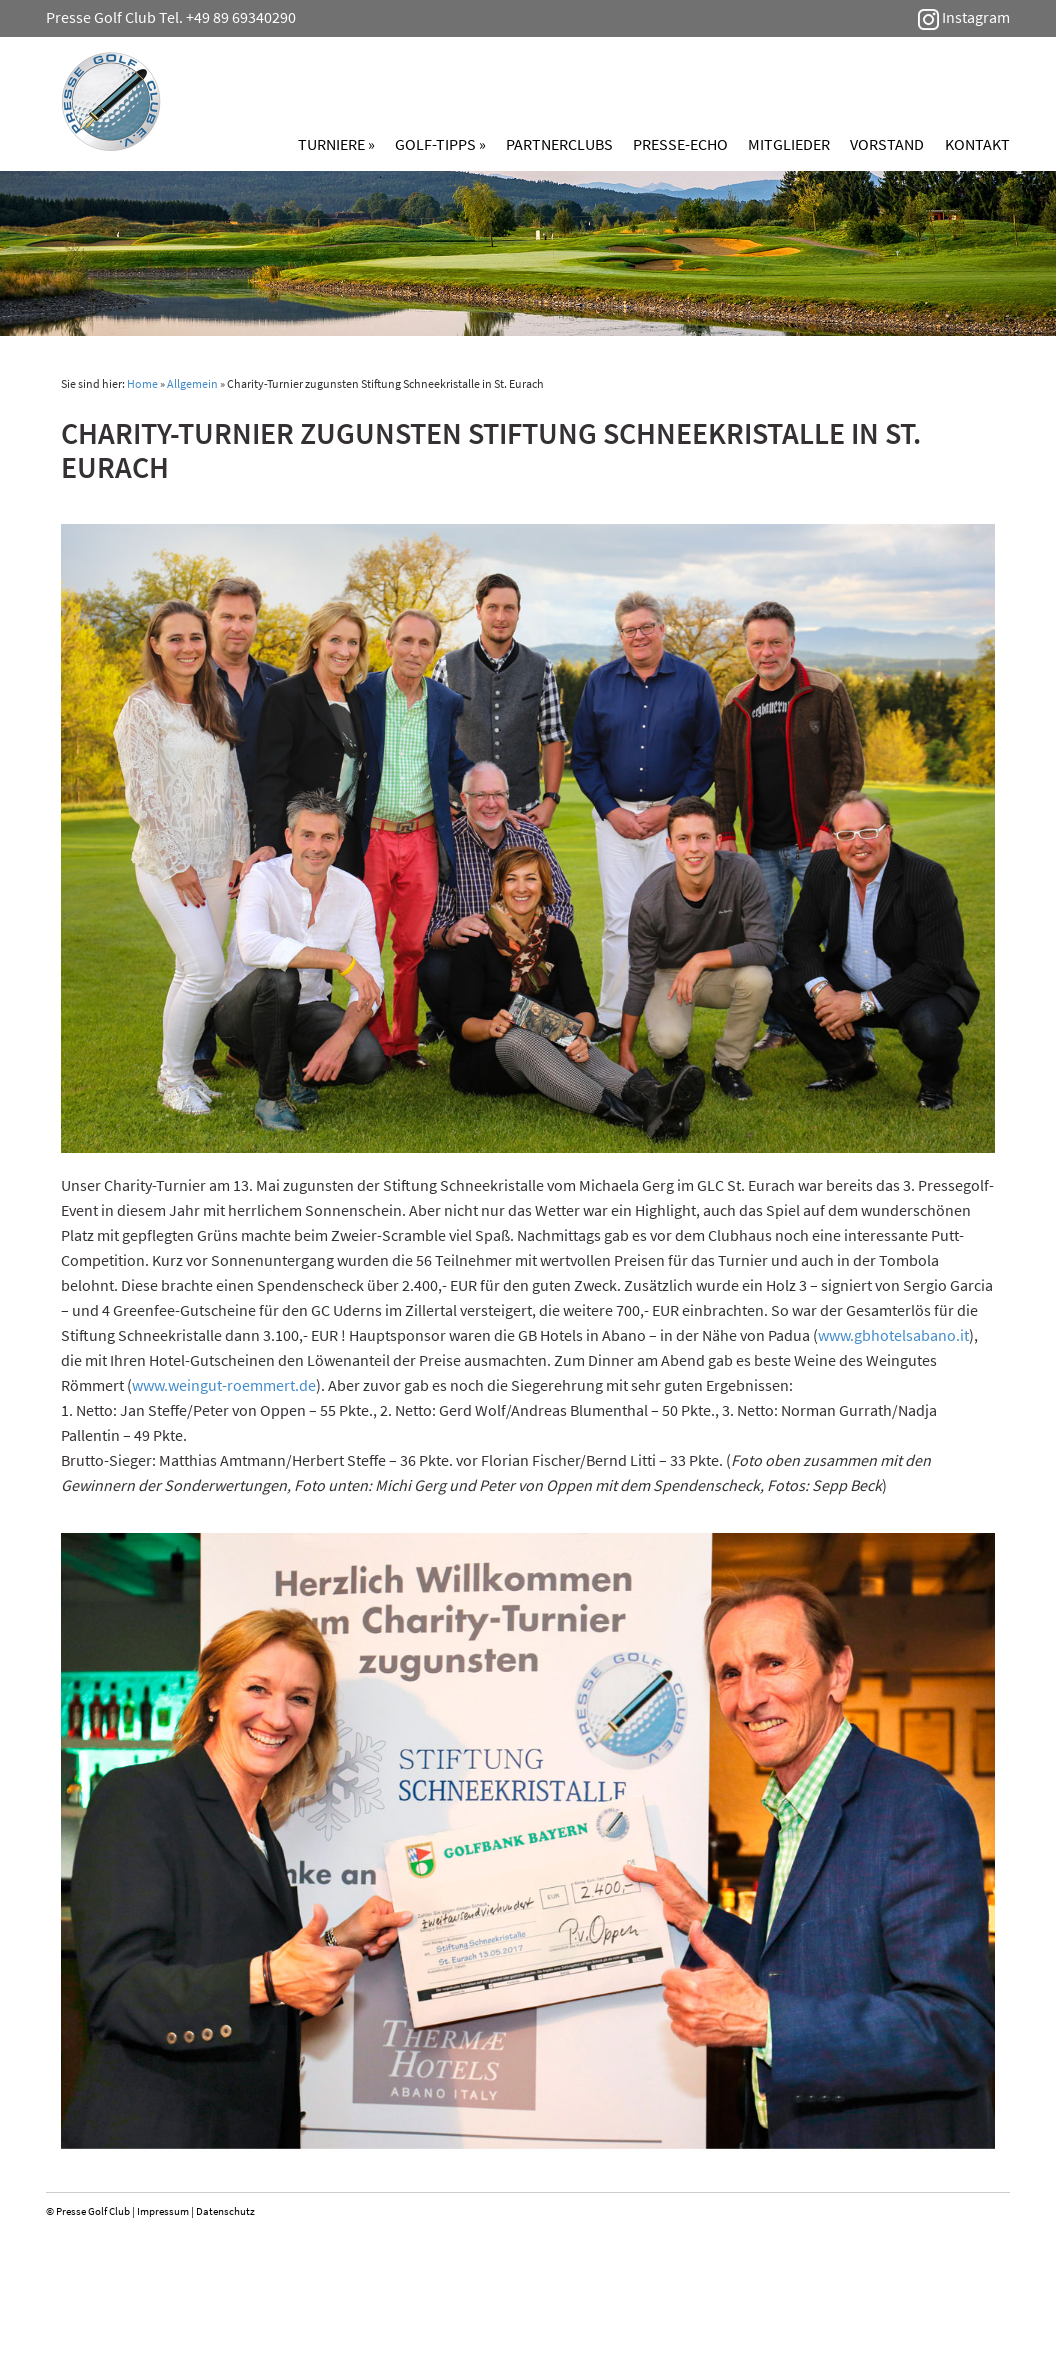  Describe the element at coordinates (887, 144) in the screenshot. I see `Vorstand` at that location.